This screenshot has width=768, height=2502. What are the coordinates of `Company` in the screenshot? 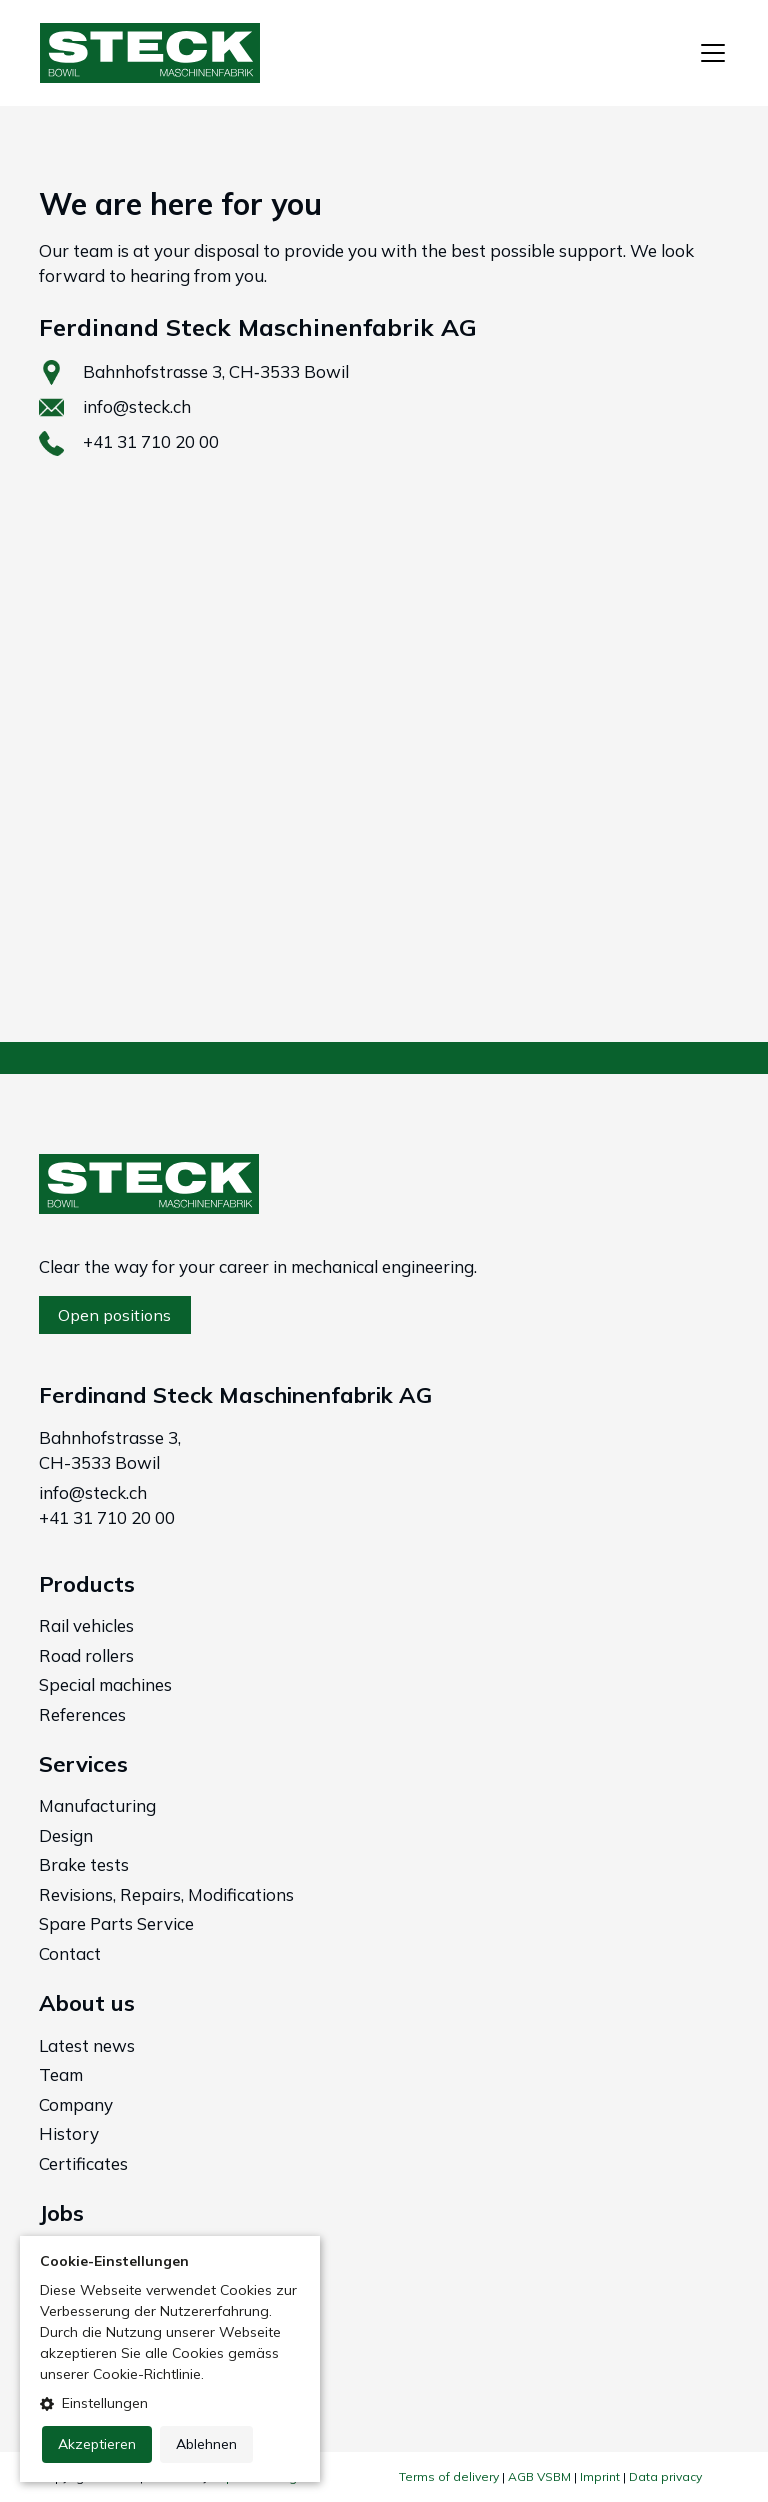 It's located at (76, 2104).